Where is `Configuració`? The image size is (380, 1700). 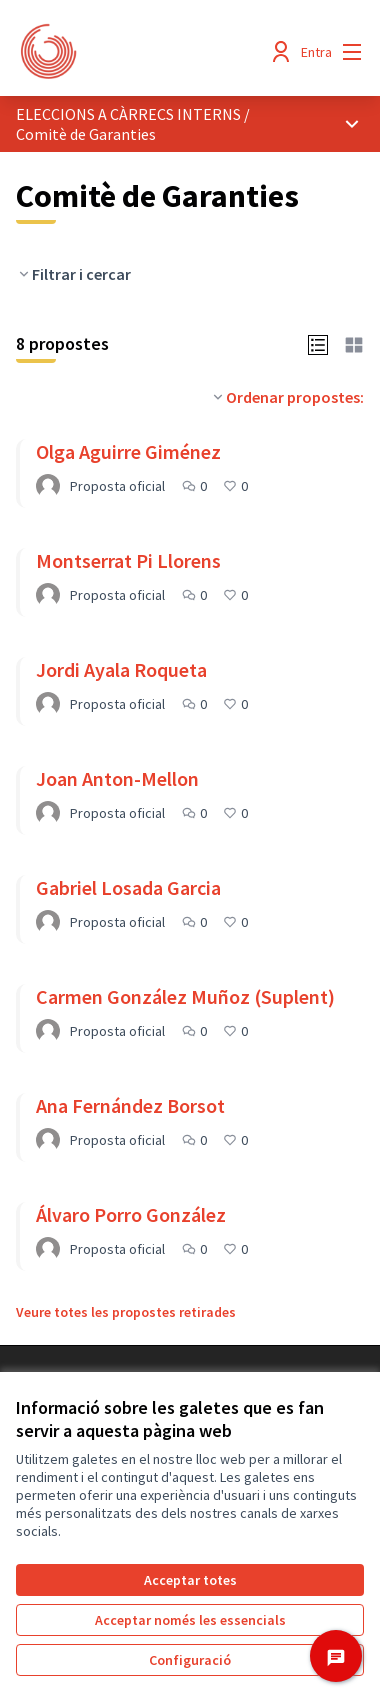 Configuració is located at coordinates (190, 1660).